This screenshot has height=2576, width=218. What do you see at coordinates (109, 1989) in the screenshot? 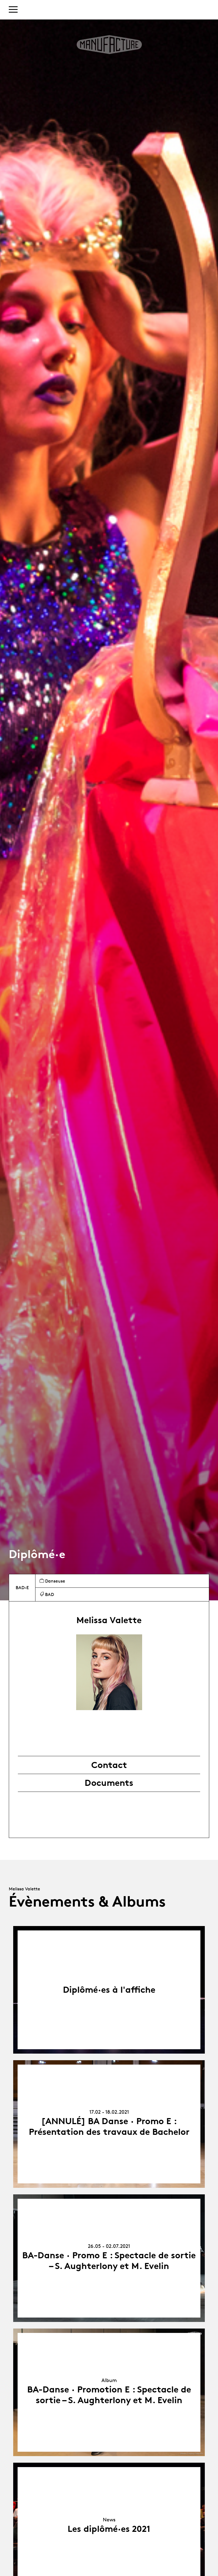
I see `Diplômé·es à l'affiche` at bounding box center [109, 1989].